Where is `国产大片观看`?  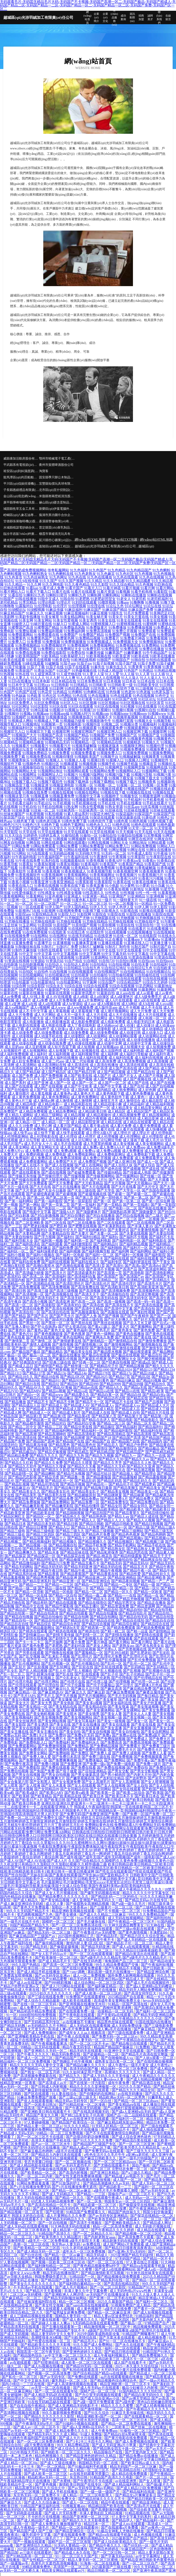
国产大片观看 is located at coordinates (158, 1179).